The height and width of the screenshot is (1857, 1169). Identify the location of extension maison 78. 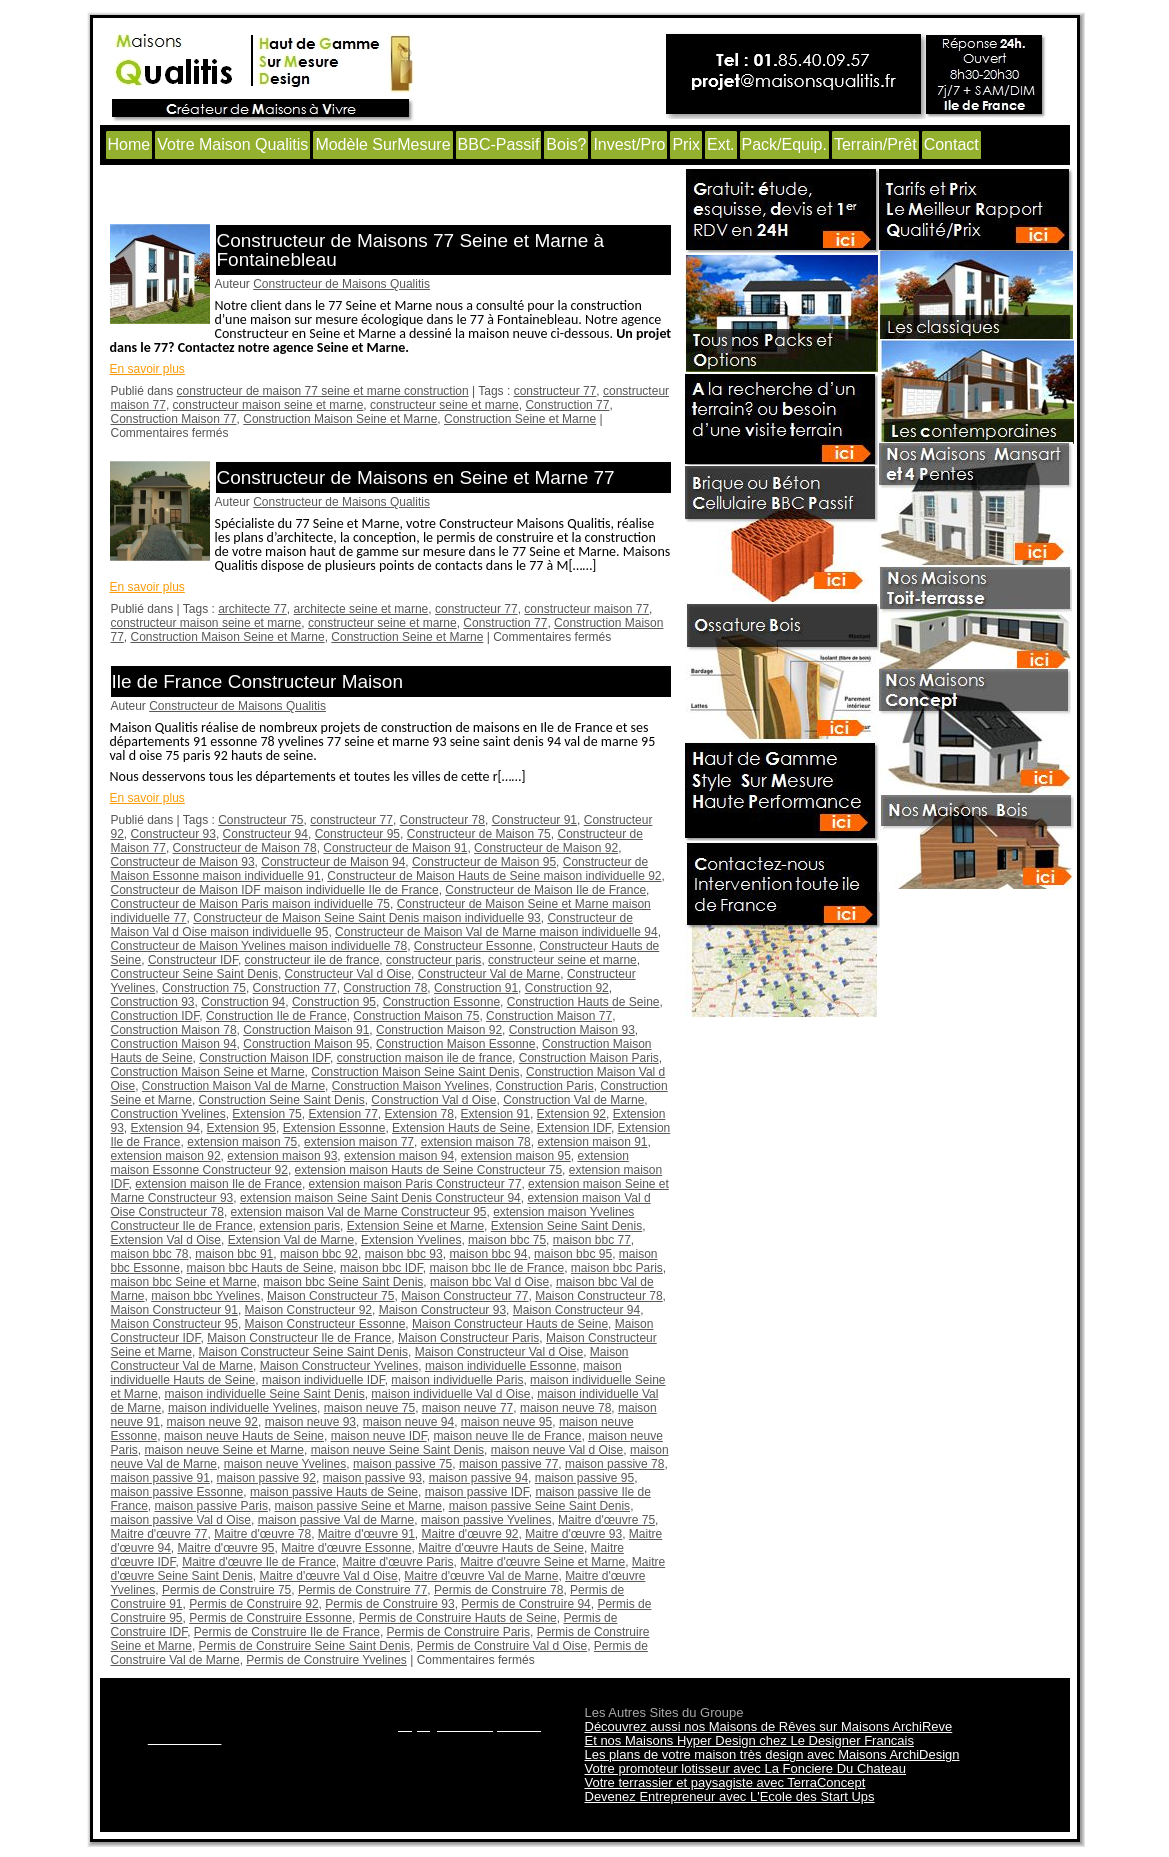
(476, 1142).